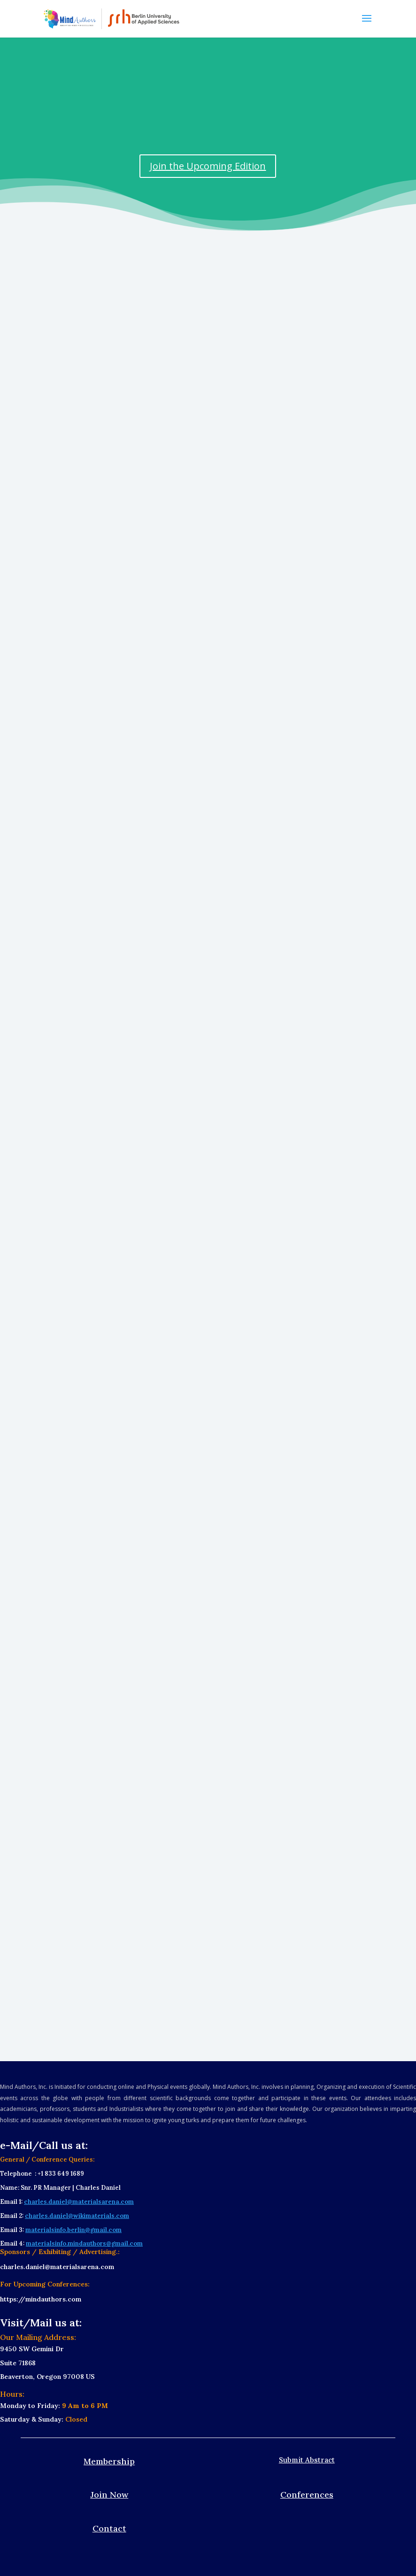 Image resolution: width=416 pixels, height=2576 pixels. I want to click on Membership, so click(109, 2461).